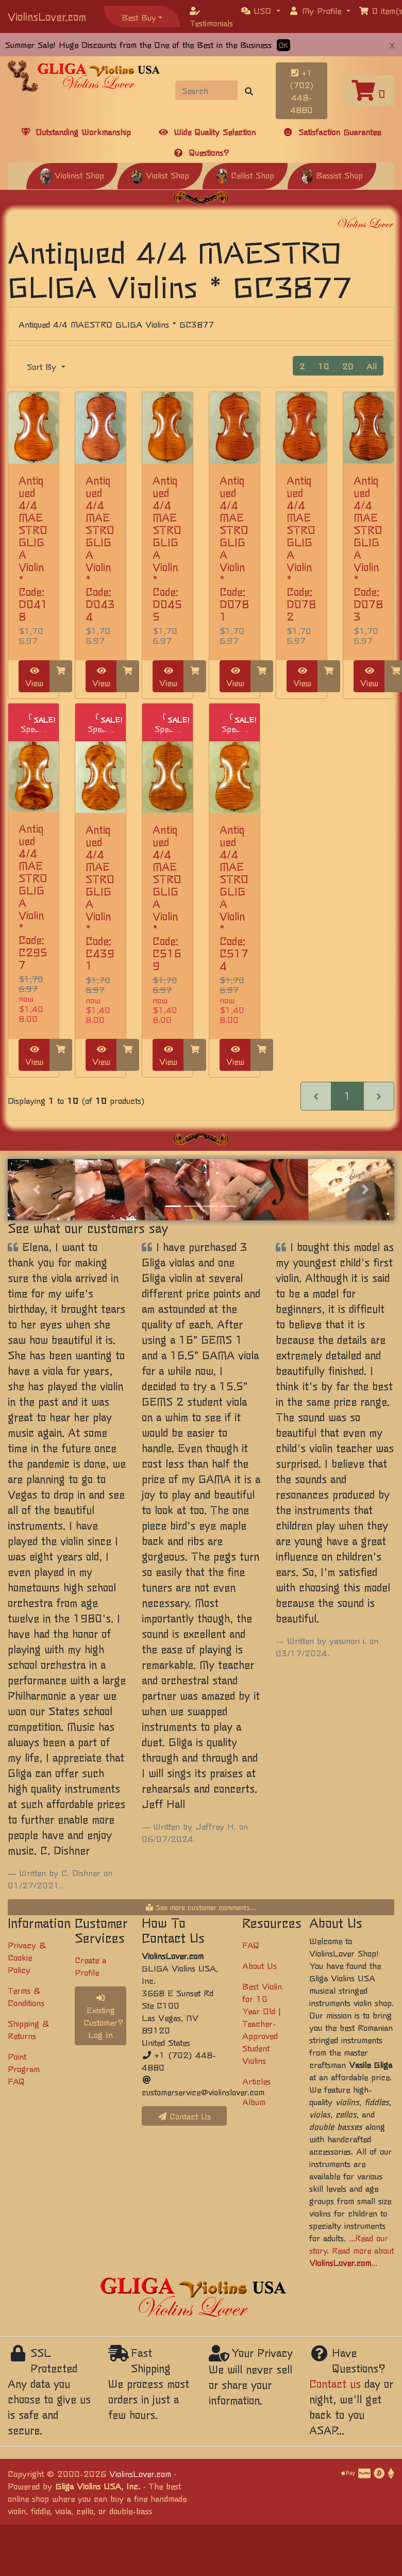 The height and width of the screenshot is (2576, 402). I want to click on Antiqued 4/4 MAESTRO GLIGA Violin * Code: D0418, so click(33, 548).